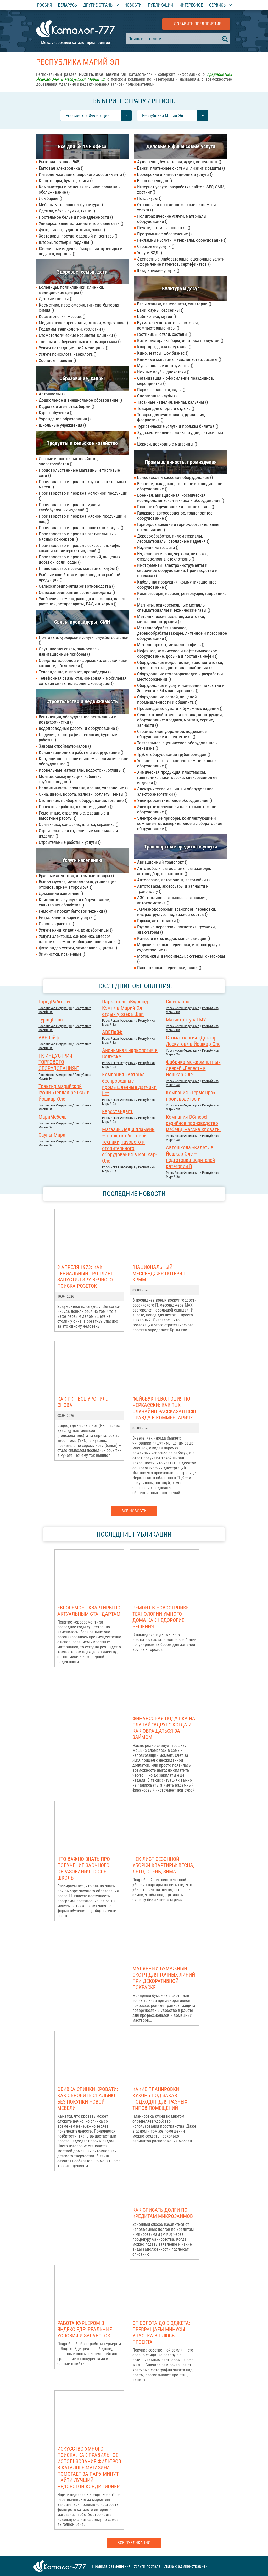  I want to click on Грузовые перевозки, логистика, грузчики, эвакуаторы, so click(176, 929).